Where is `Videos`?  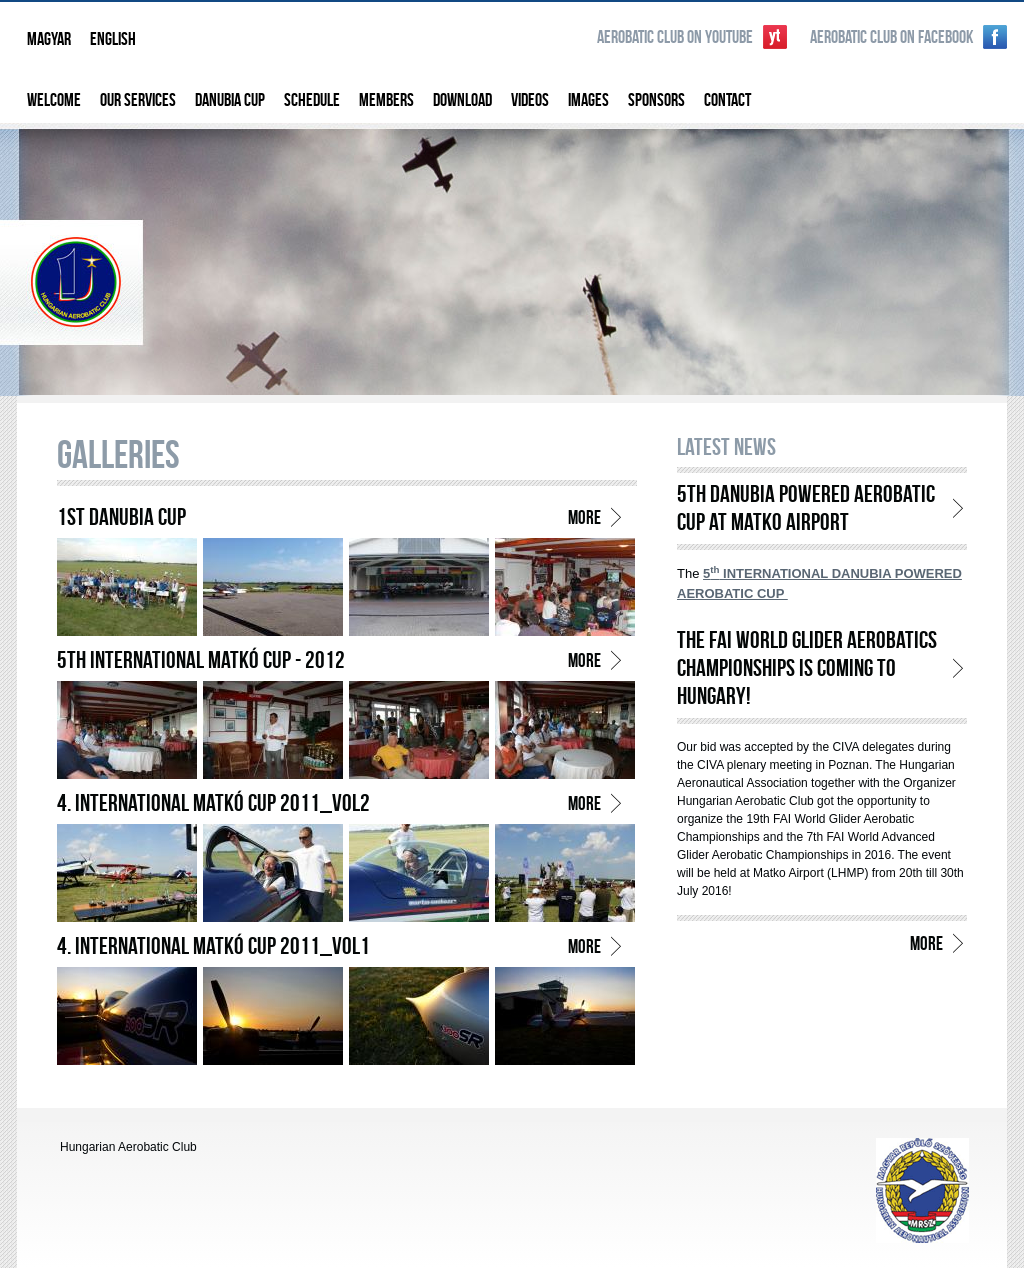
Videos is located at coordinates (530, 99).